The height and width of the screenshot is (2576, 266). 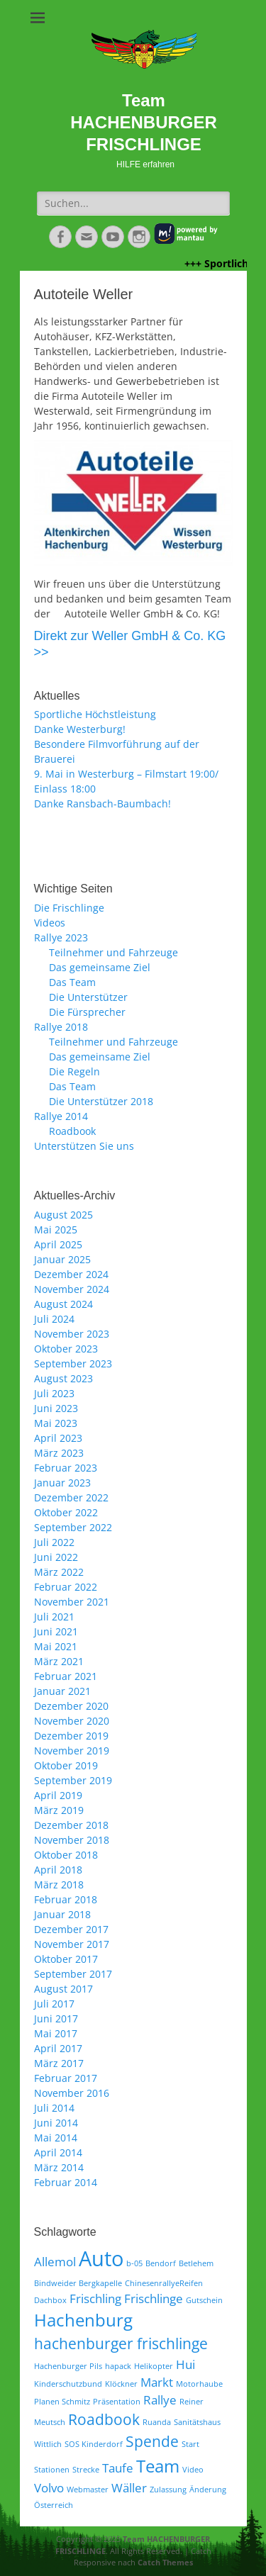 I want to click on Bendorf [Bendorf (1 Eintrag)], so click(x=160, y=2263).